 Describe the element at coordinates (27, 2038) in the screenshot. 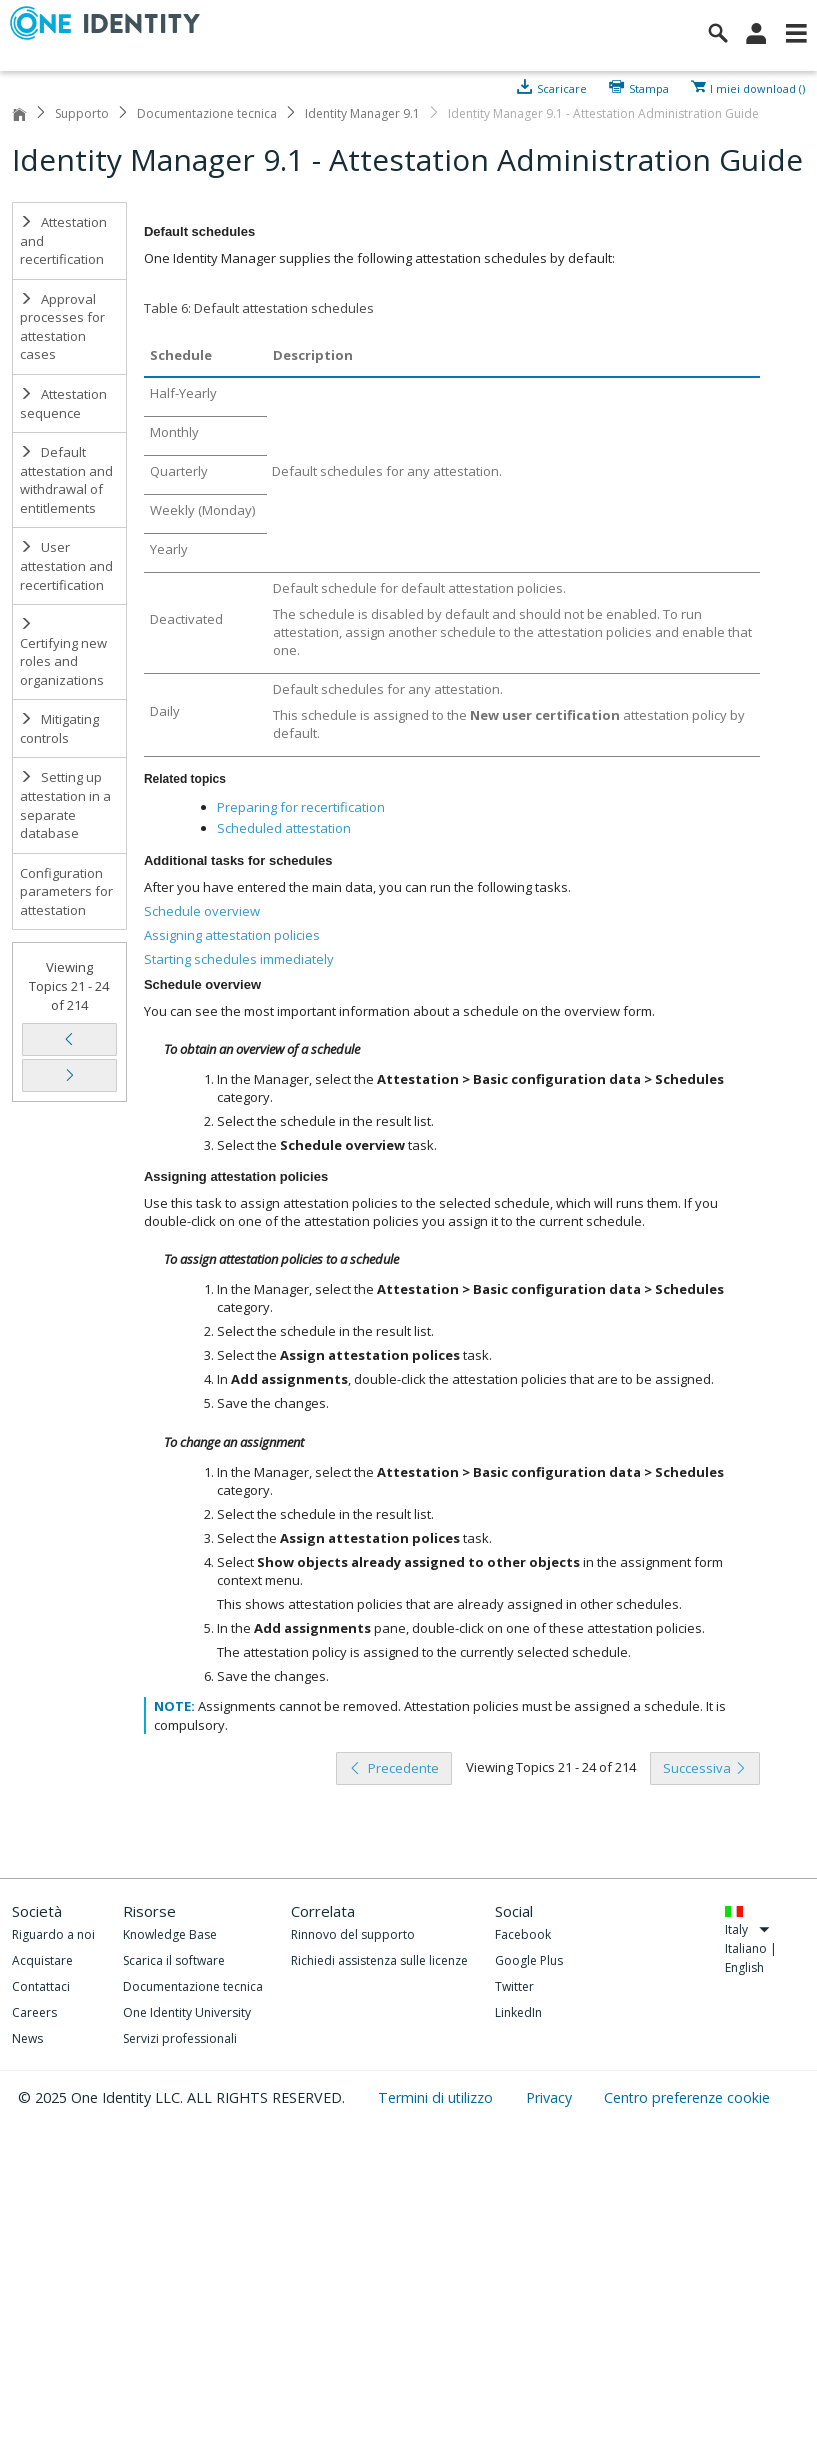

I see `News` at that location.